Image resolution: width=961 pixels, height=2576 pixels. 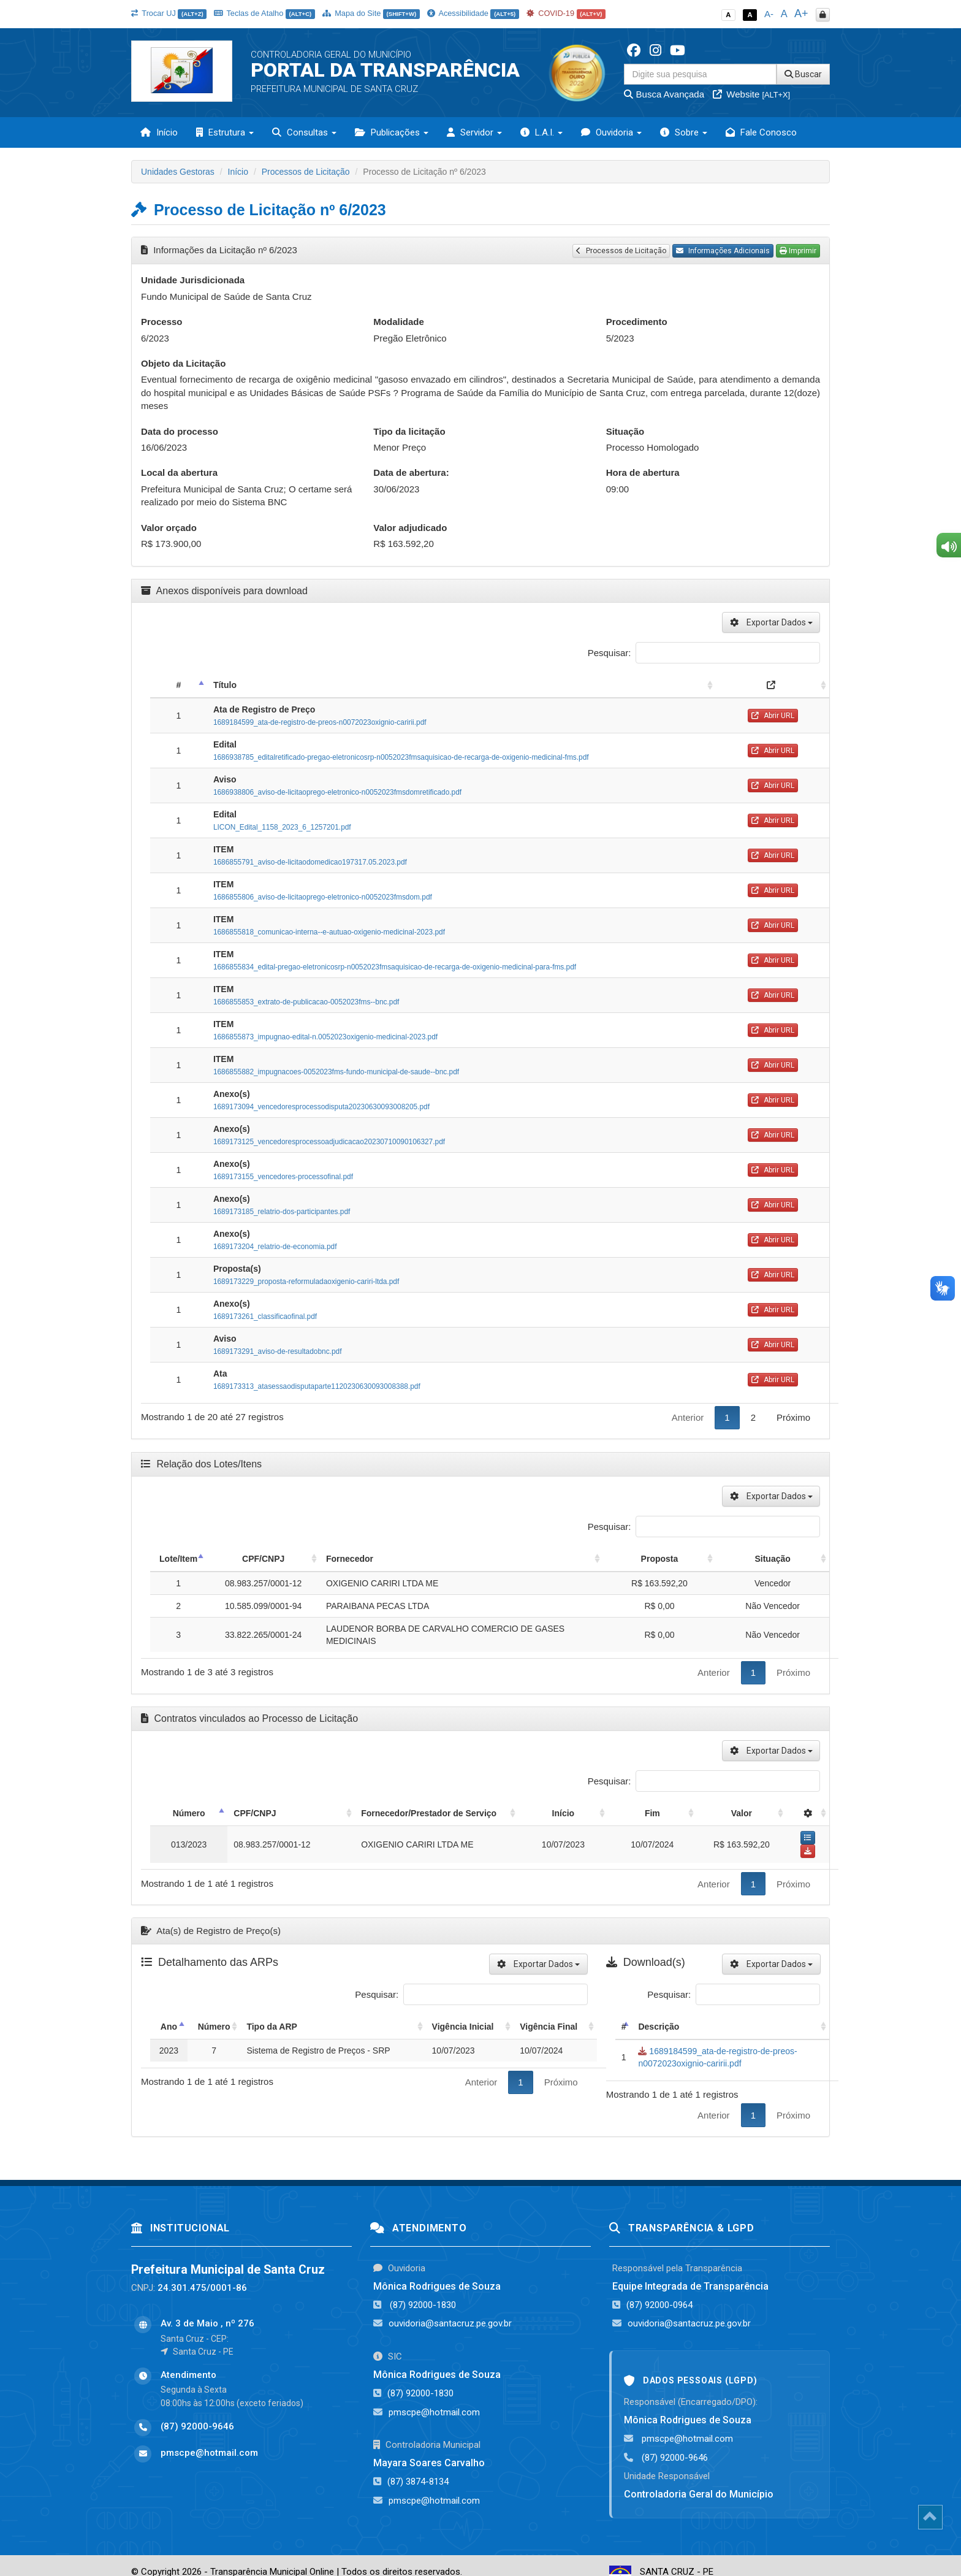 I want to click on LICON_Edital_1158_2023_6_1257201.pdf, so click(x=282, y=827).